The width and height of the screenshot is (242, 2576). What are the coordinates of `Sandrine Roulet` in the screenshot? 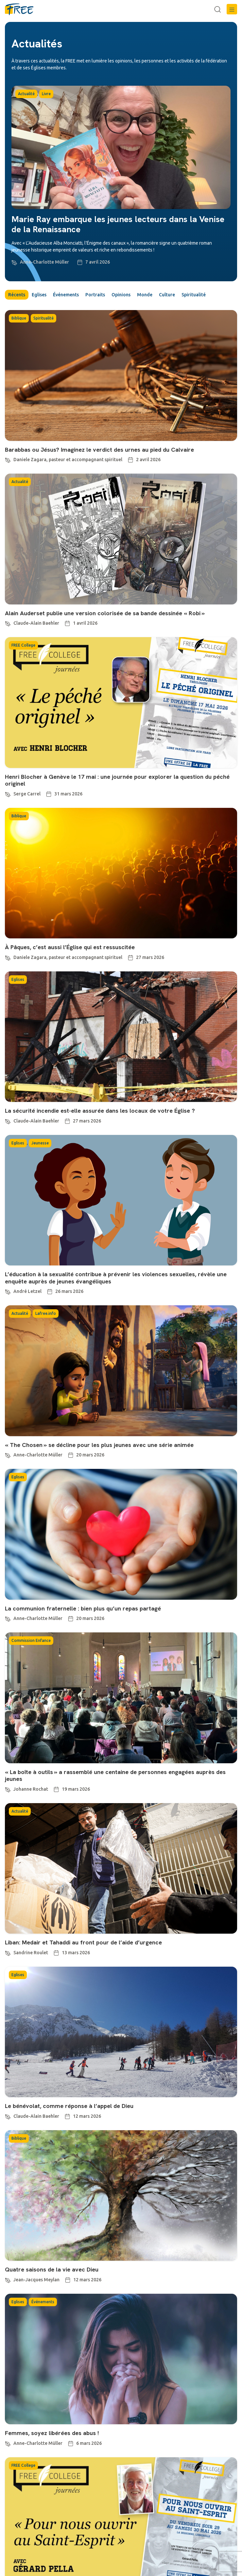 It's located at (30, 1952).